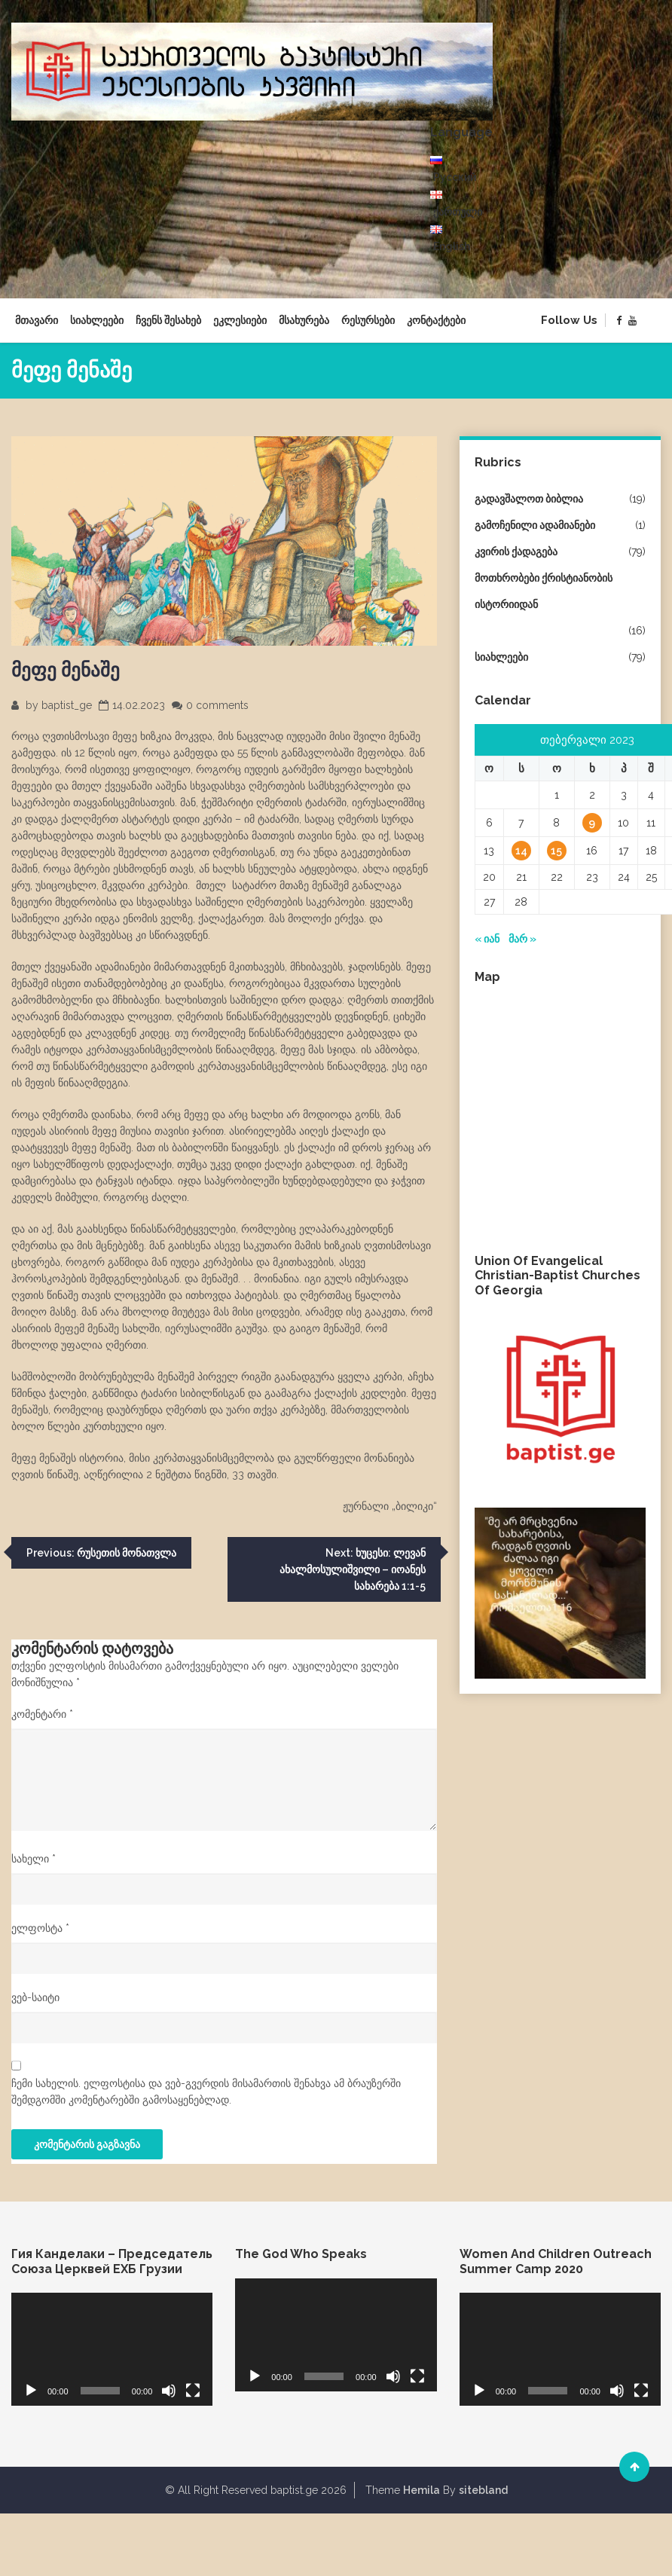 The image size is (672, 2576). I want to click on [დაკვრა], so click(30, 2390).